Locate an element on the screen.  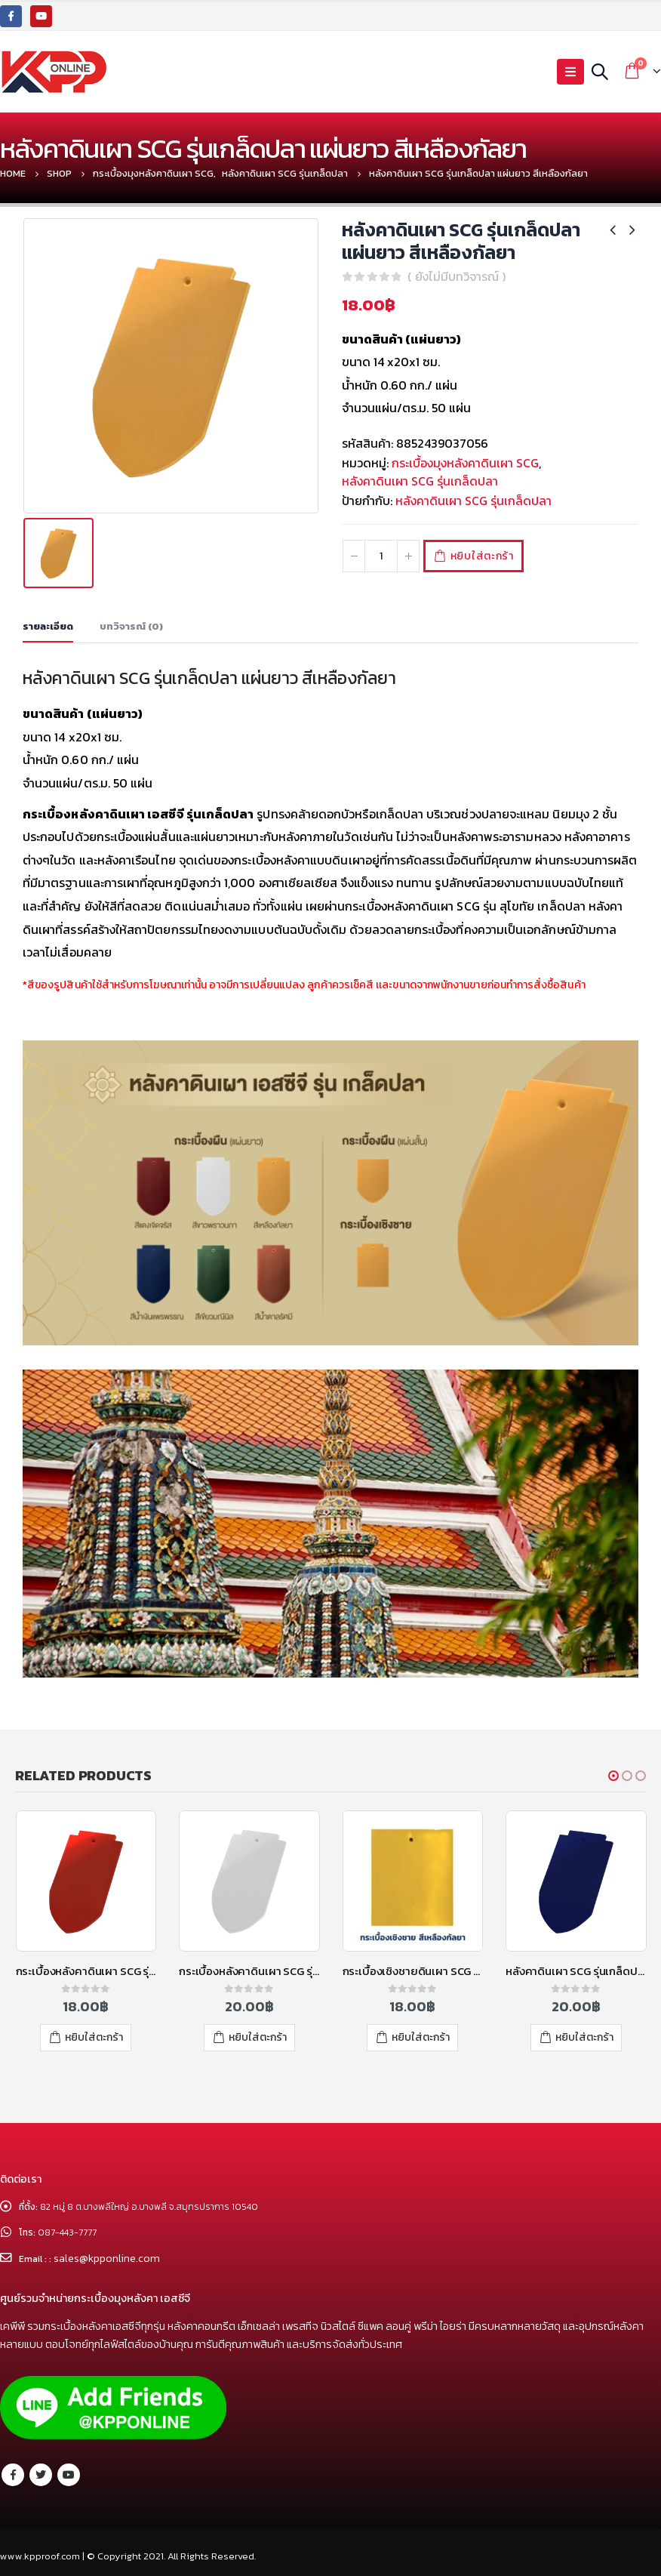
รายละเอียด [tab] is located at coordinates (48, 626).